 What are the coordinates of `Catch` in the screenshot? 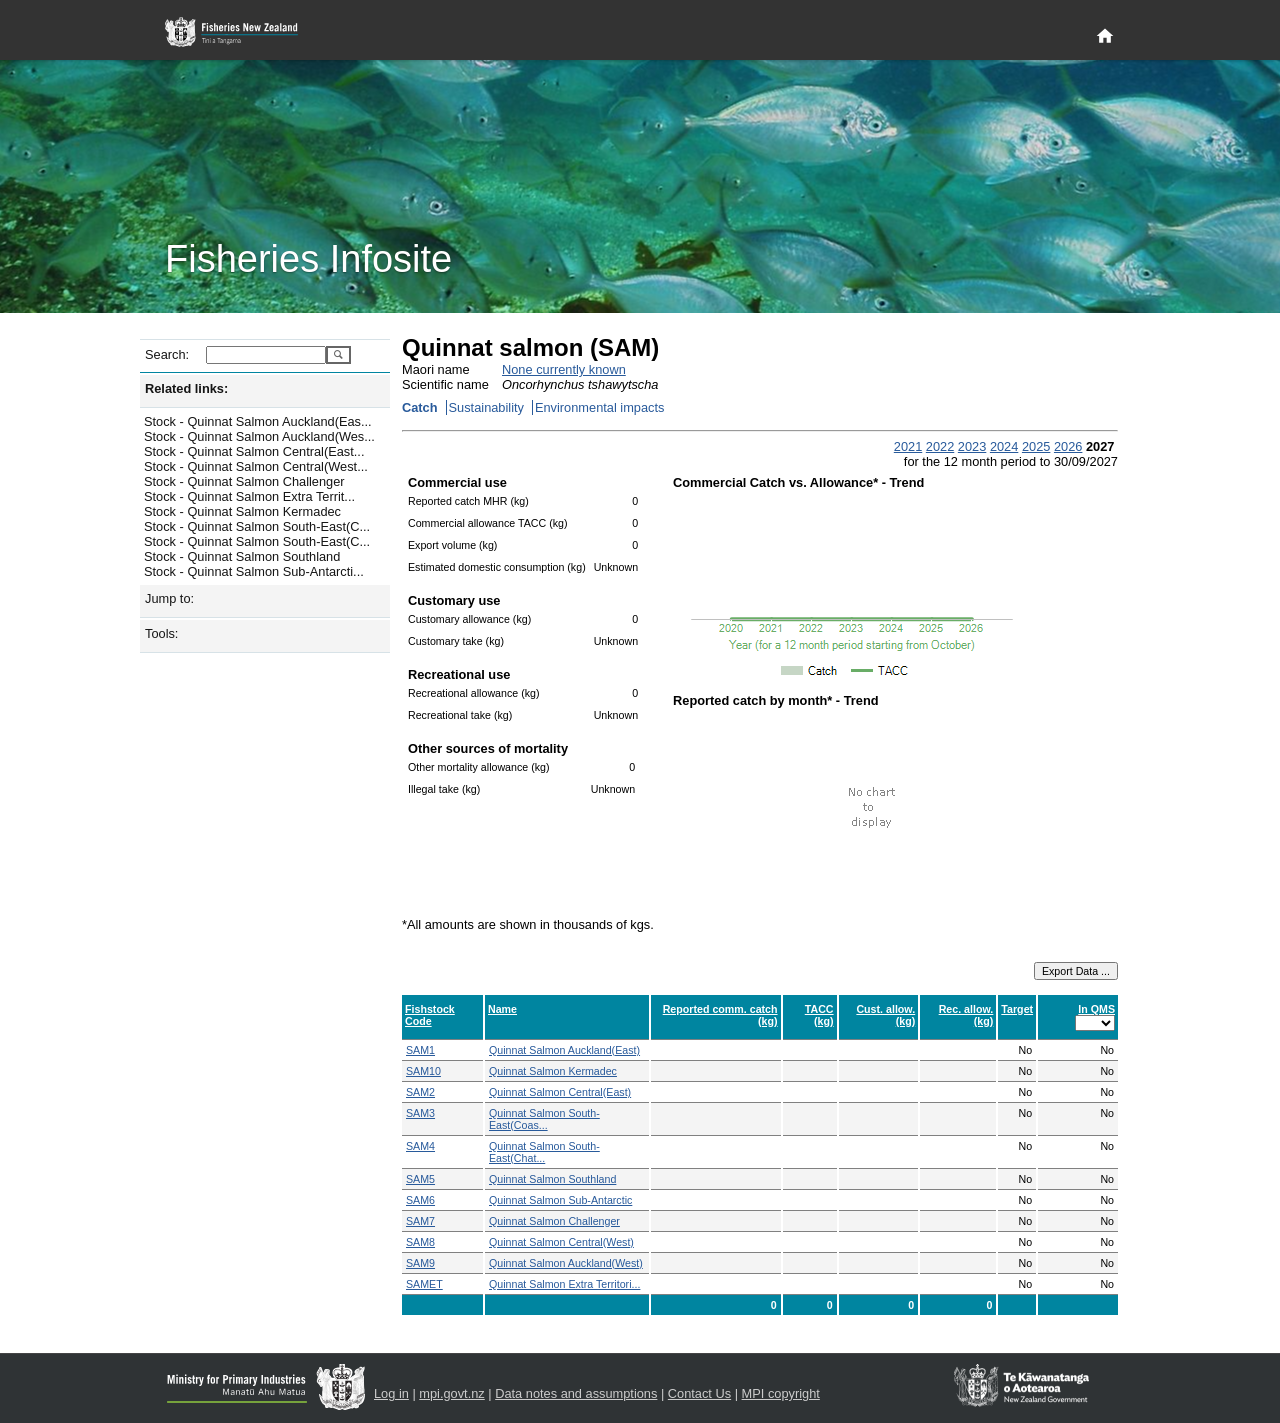 It's located at (420, 407).